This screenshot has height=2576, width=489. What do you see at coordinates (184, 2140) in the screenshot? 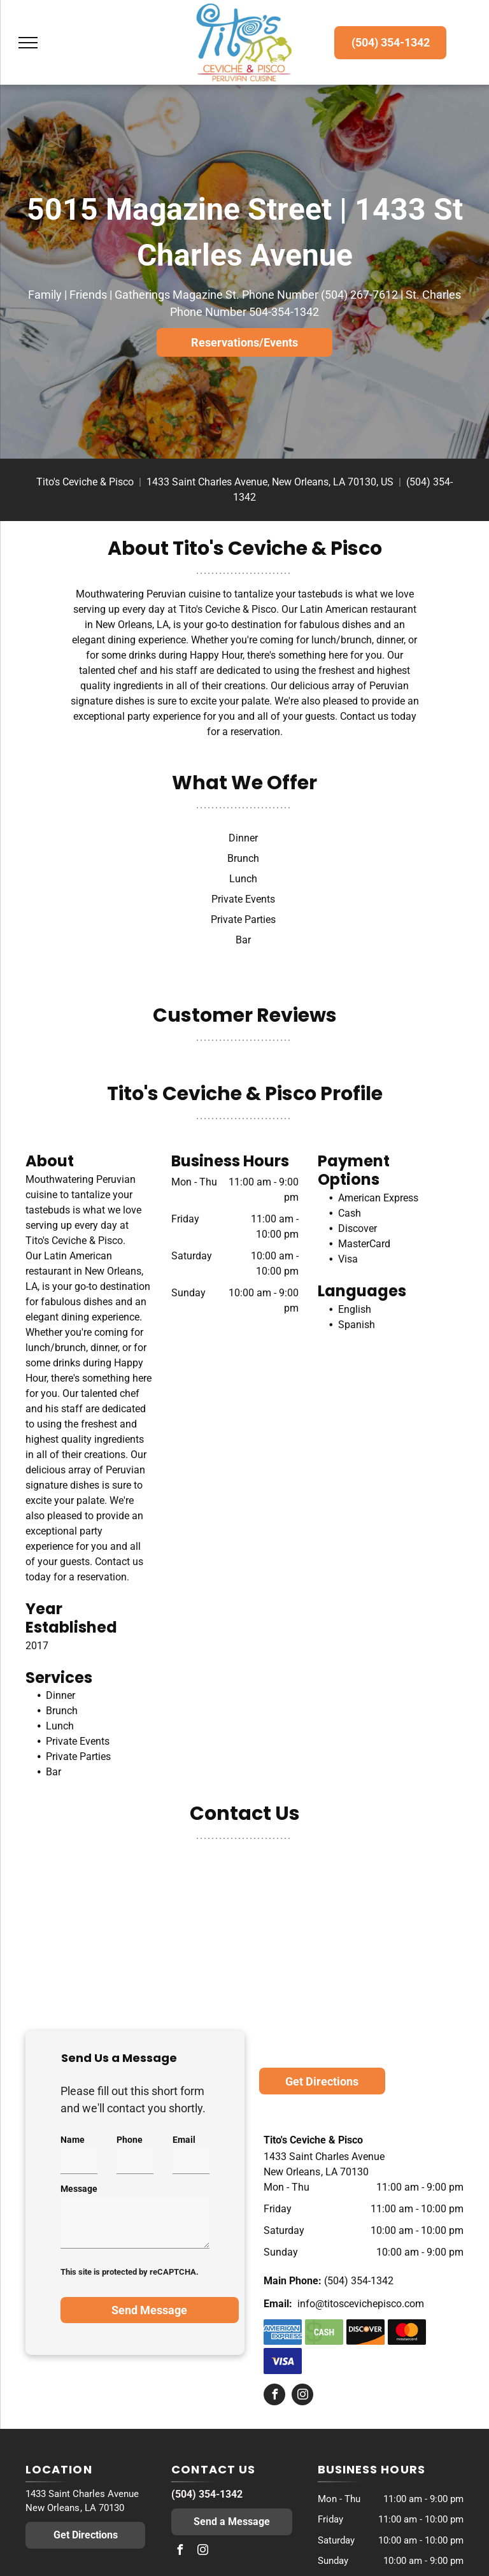
I see `Email` at bounding box center [184, 2140].